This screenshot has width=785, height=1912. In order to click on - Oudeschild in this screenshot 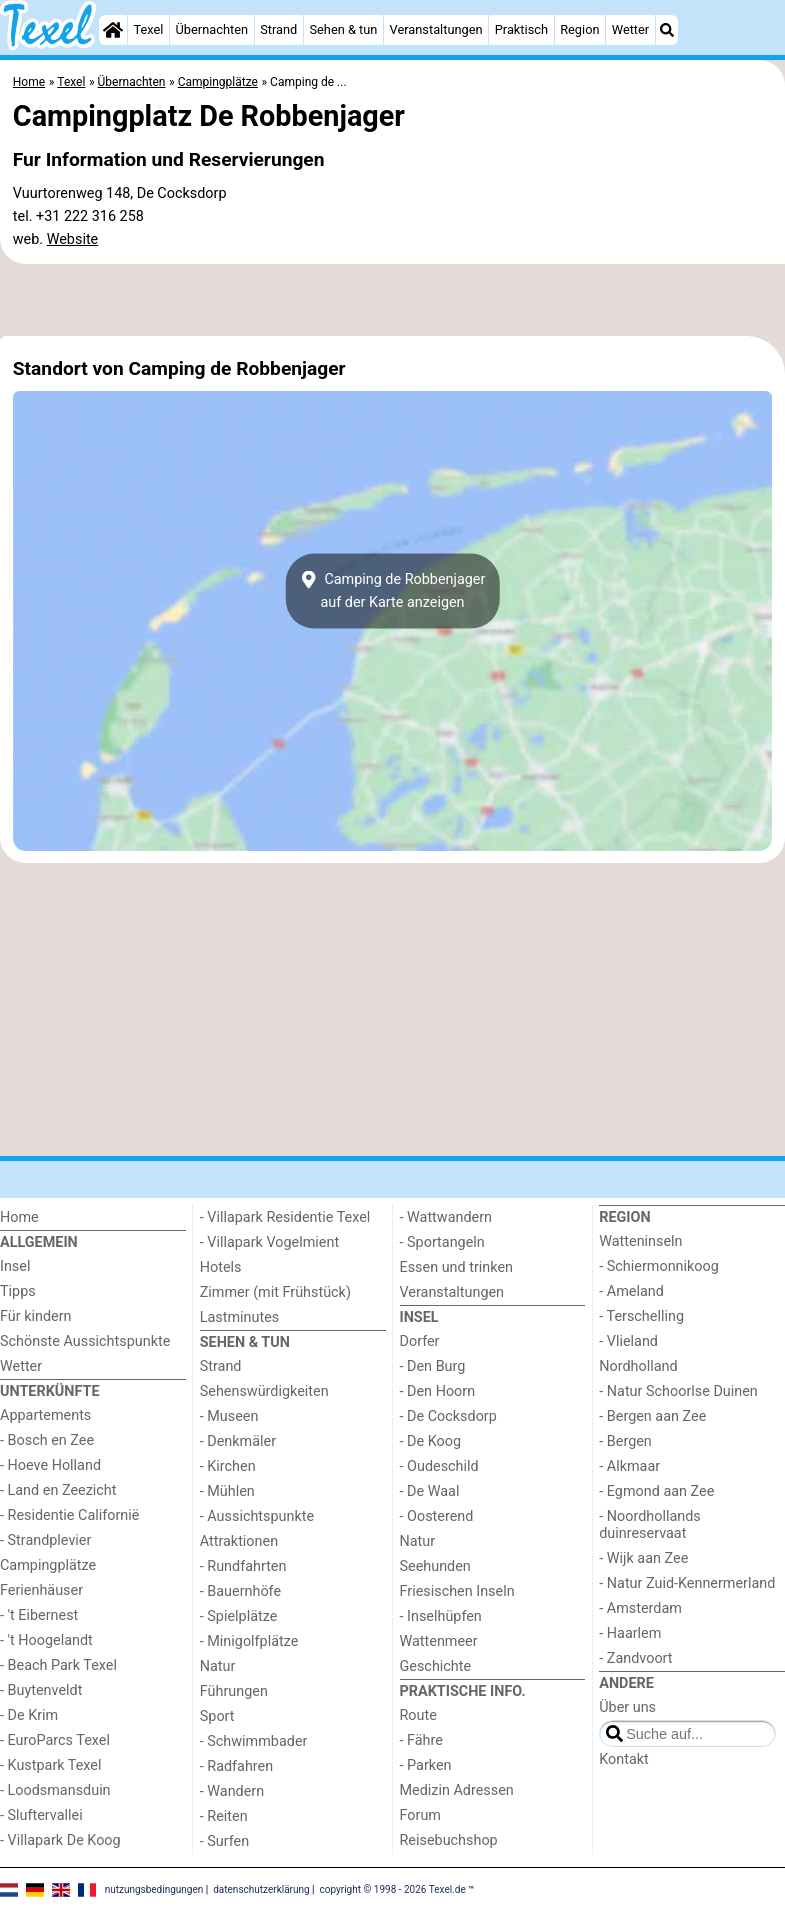, I will do `click(439, 1466)`.